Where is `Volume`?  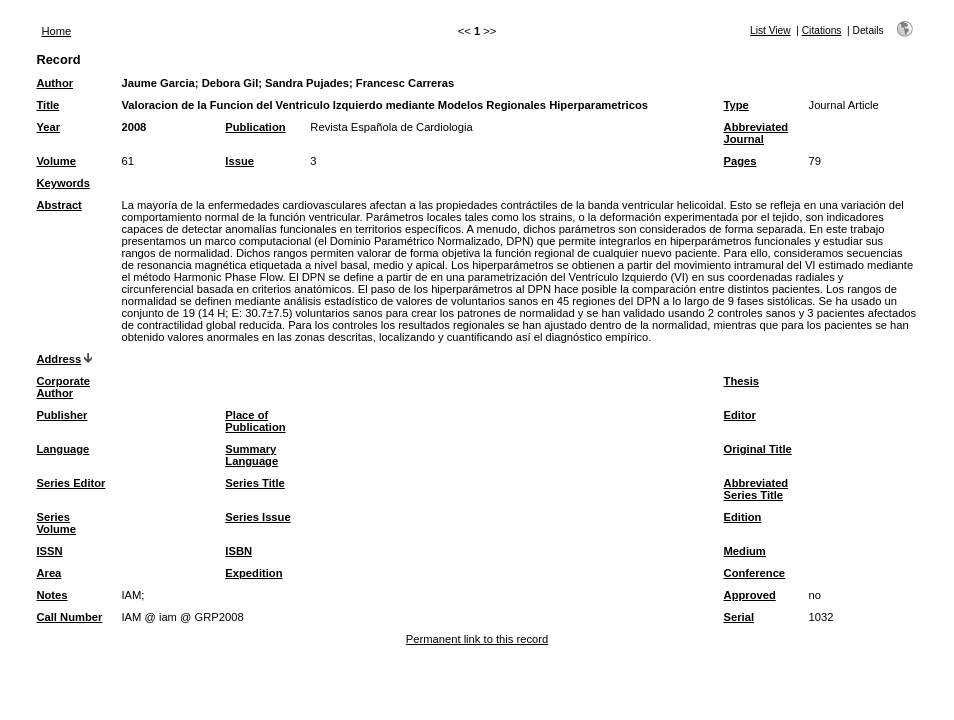
Volume is located at coordinates (56, 161).